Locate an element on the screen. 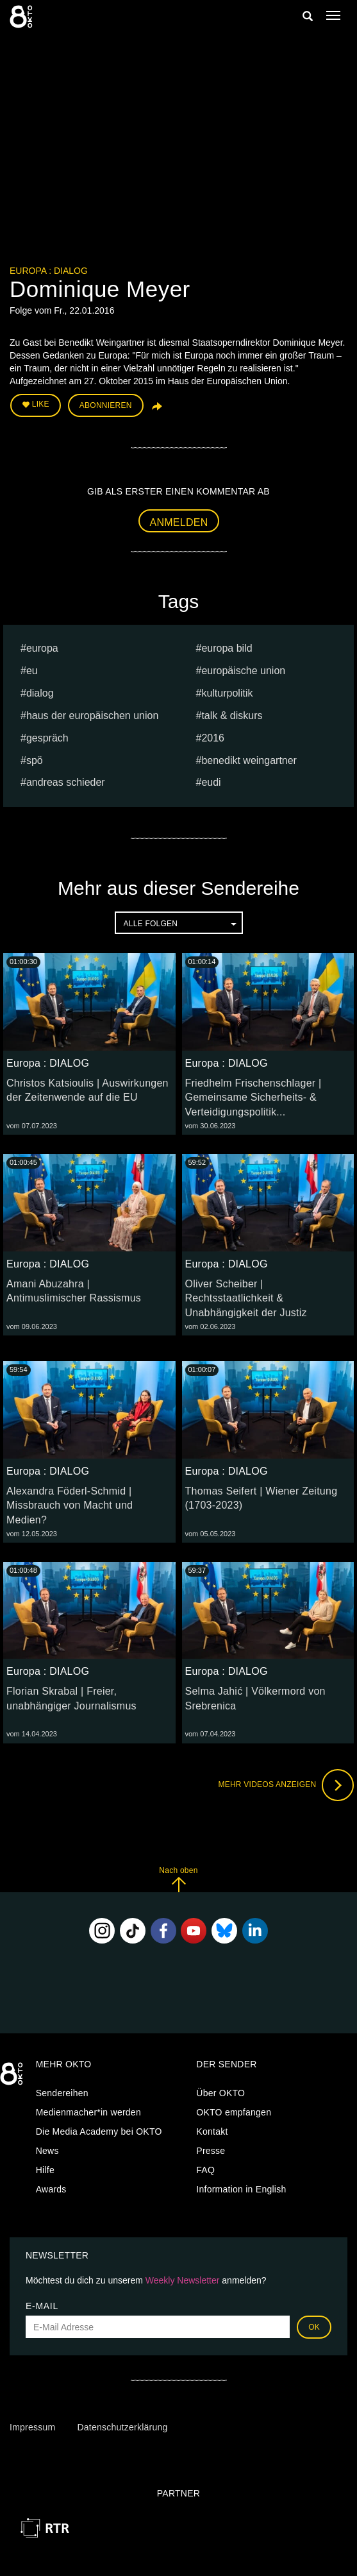  haus der europäischen union is located at coordinates (92, 715).